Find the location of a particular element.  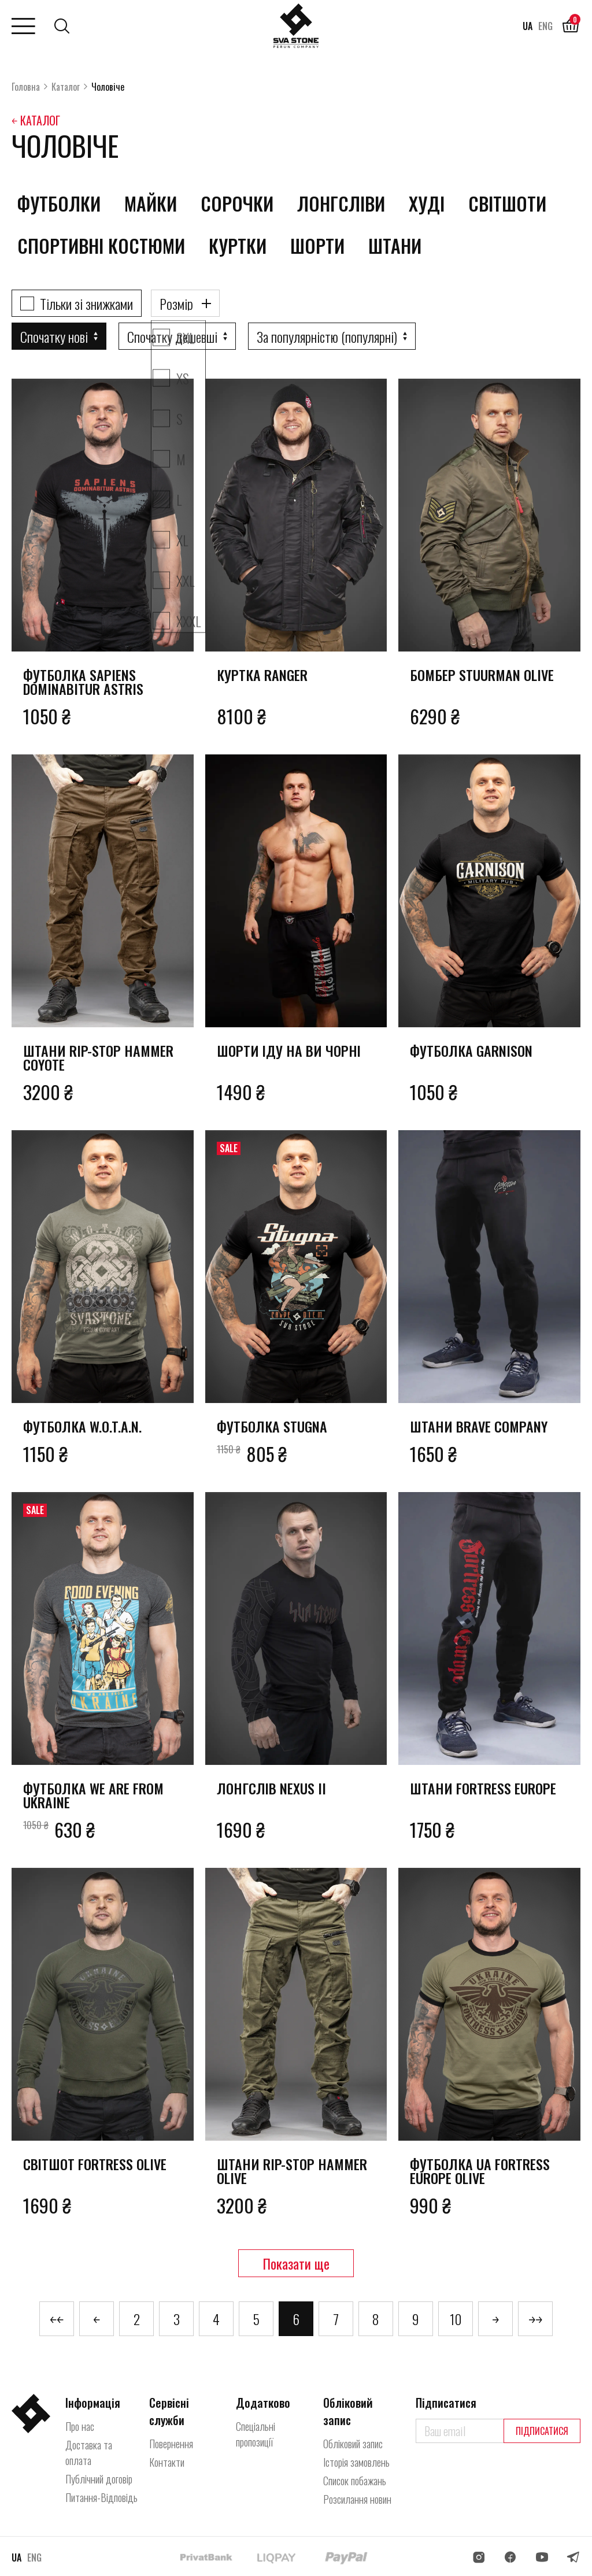

Питання-Відповідь is located at coordinates (101, 2497).